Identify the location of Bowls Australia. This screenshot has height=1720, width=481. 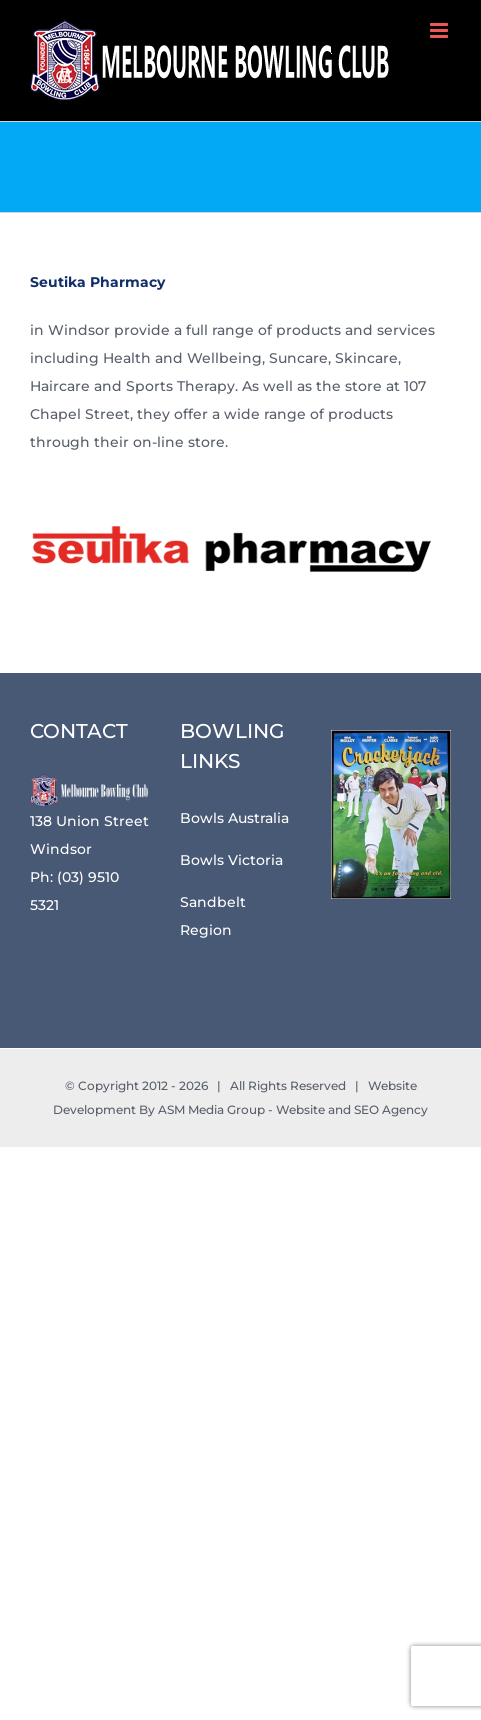
(234, 818).